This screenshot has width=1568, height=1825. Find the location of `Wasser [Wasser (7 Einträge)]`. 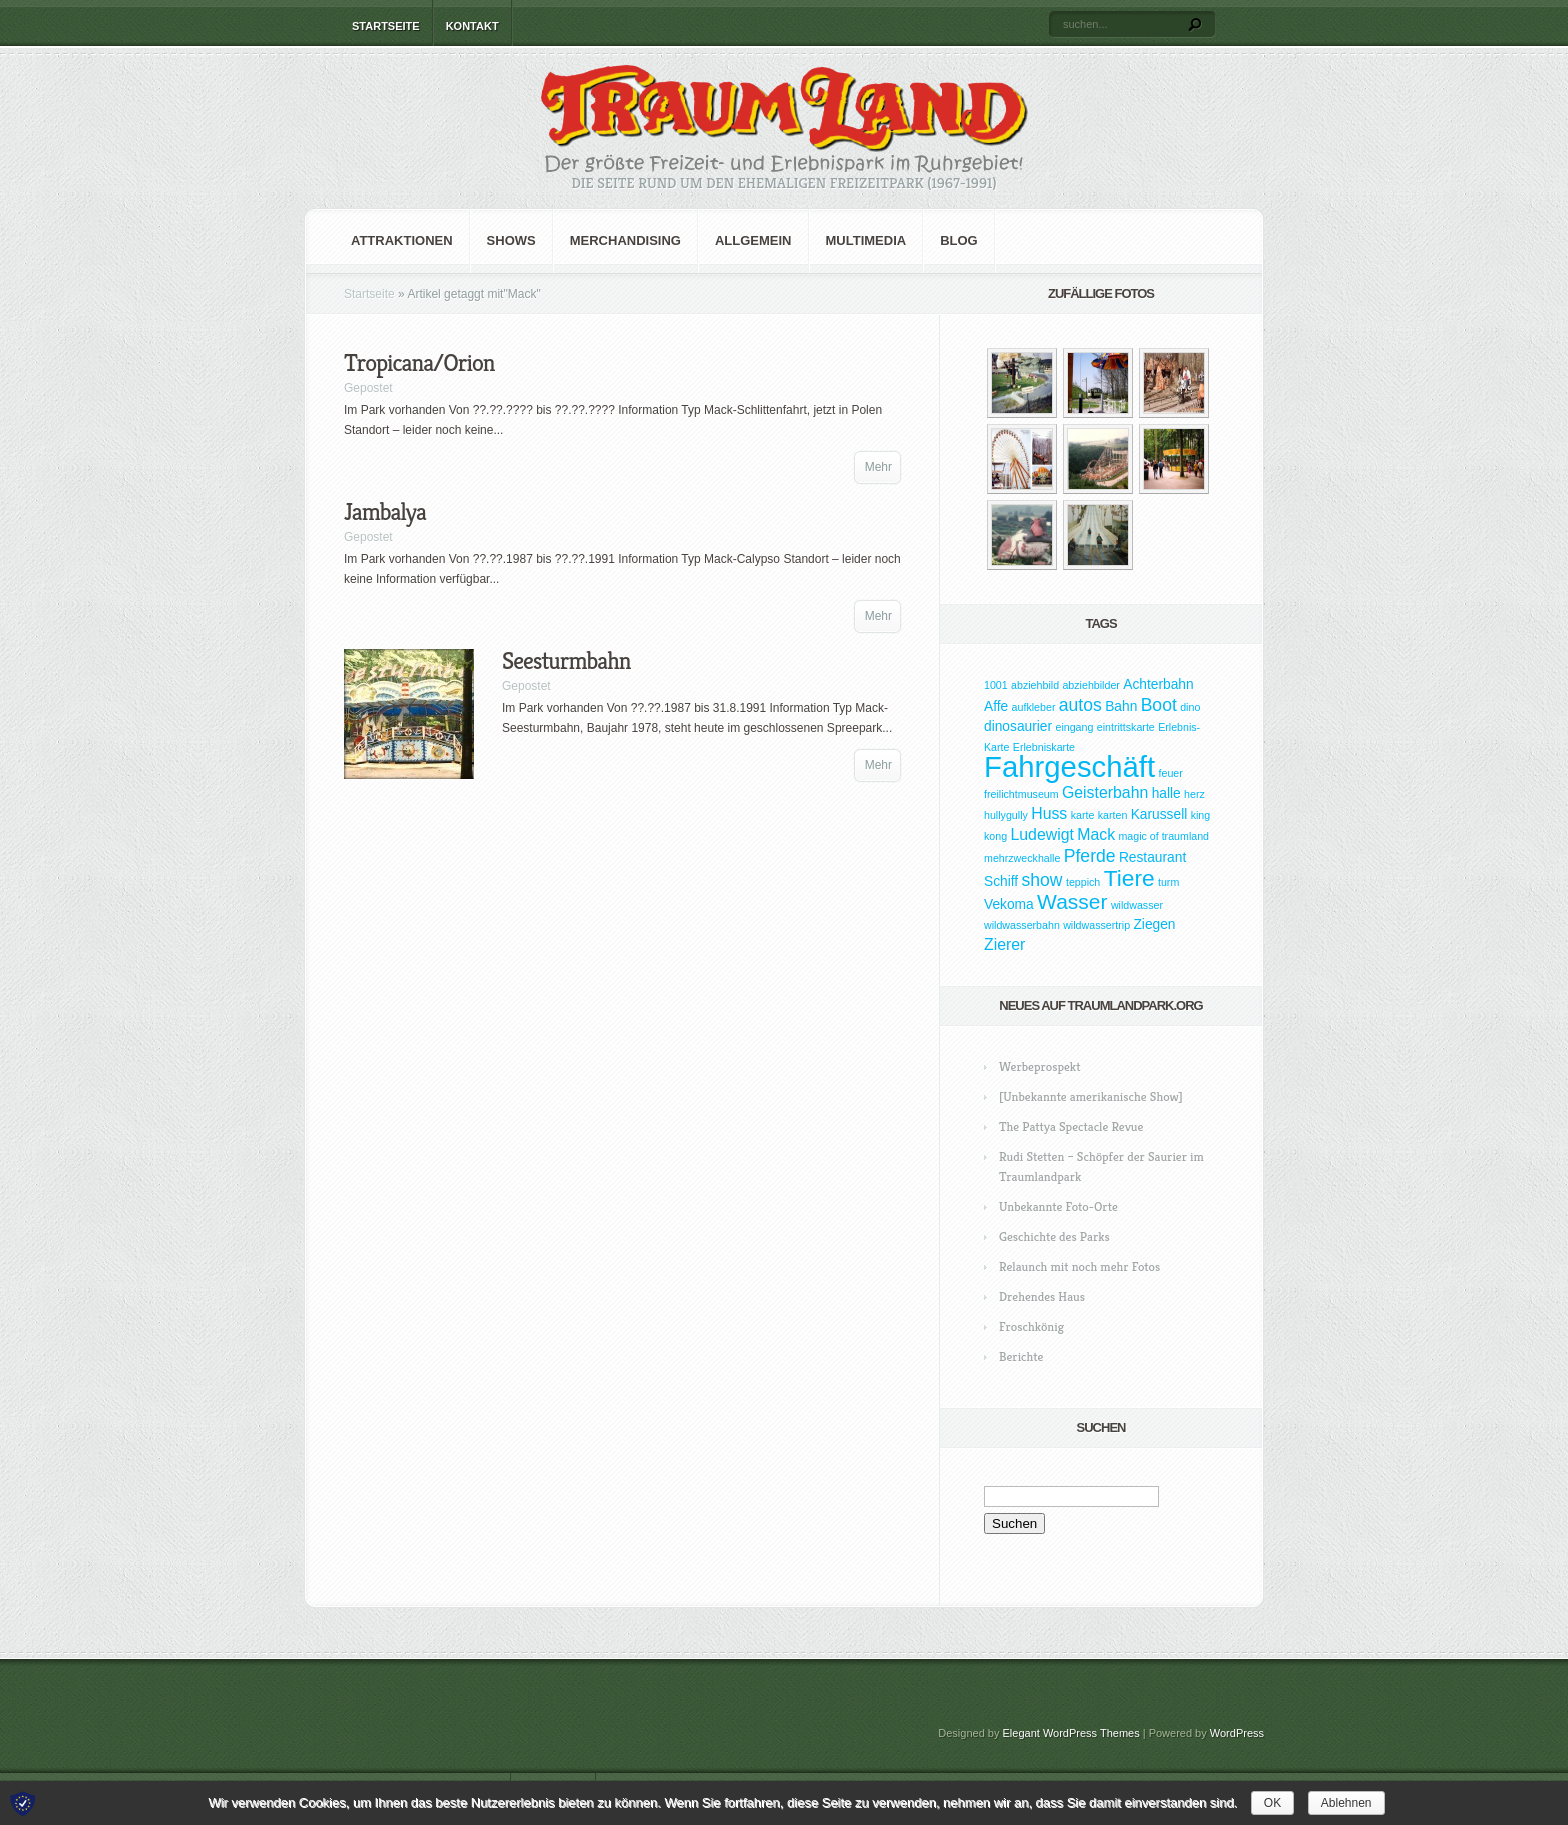

Wasser [Wasser (7 Einträge)] is located at coordinates (1072, 901).